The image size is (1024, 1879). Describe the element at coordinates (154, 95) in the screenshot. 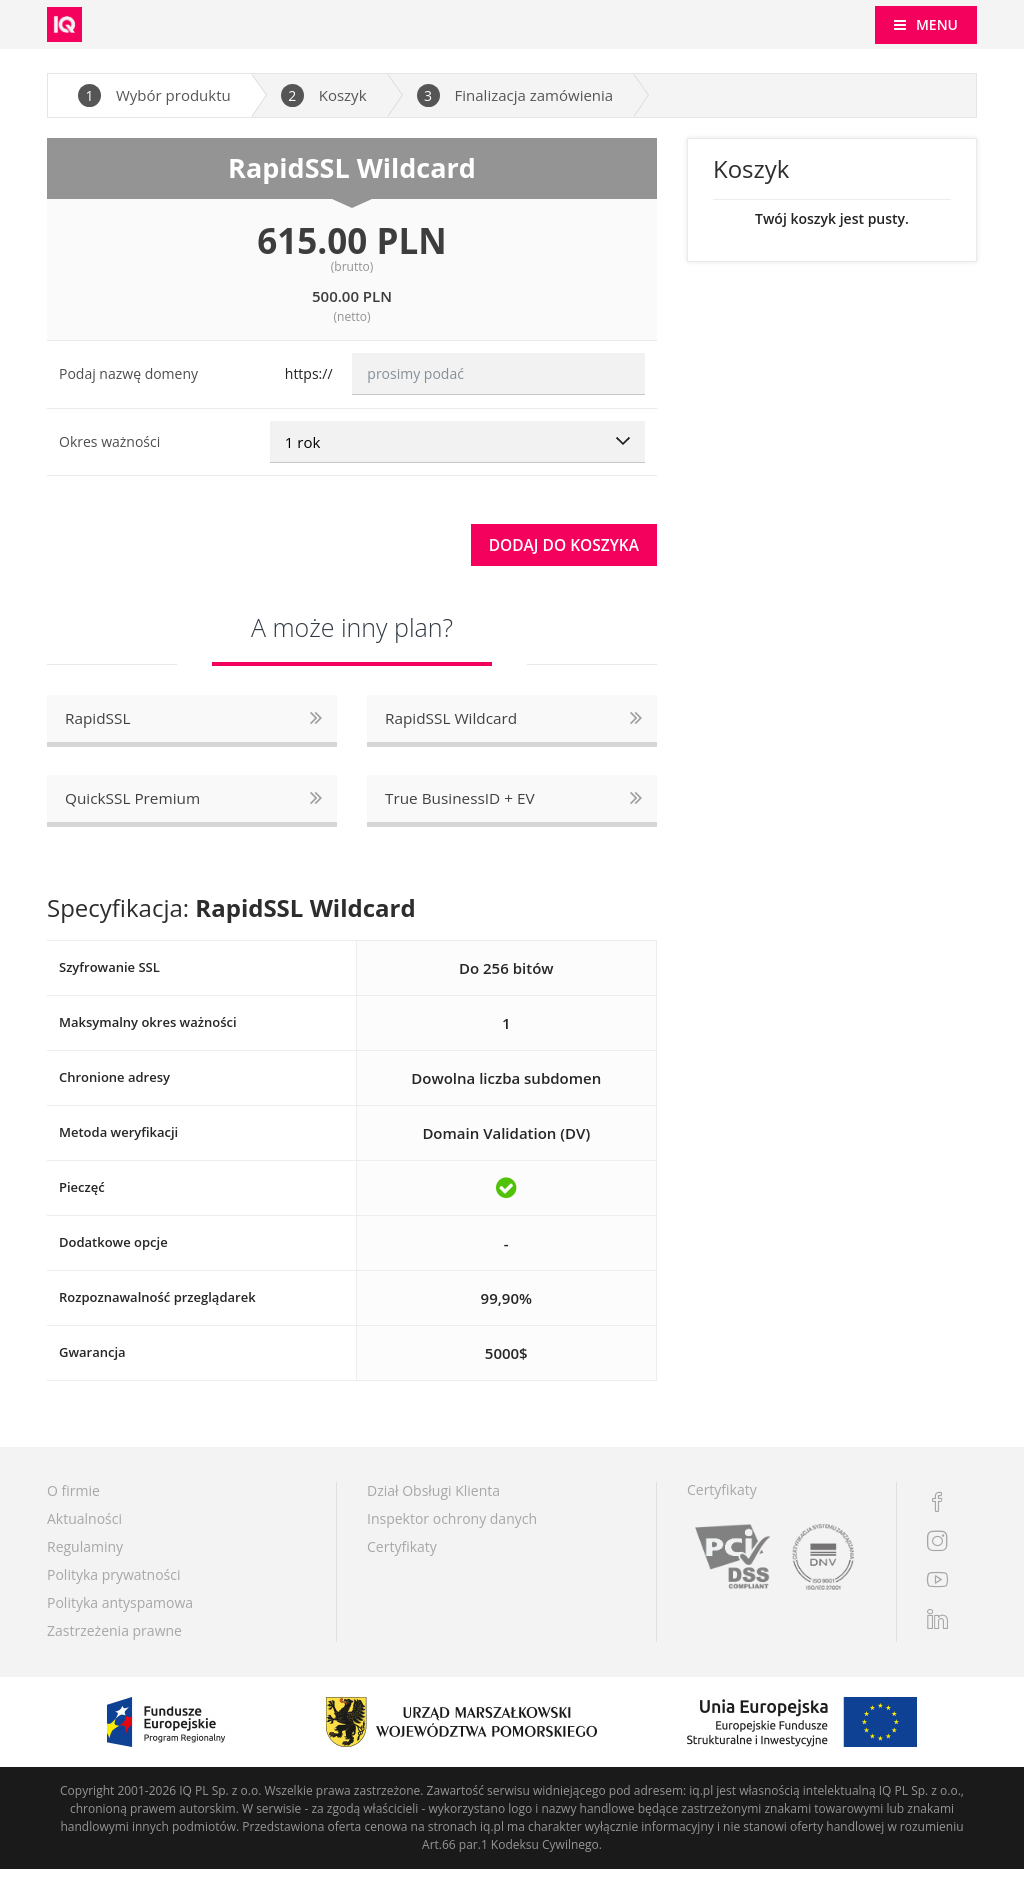

I see `Wybór produktu` at that location.